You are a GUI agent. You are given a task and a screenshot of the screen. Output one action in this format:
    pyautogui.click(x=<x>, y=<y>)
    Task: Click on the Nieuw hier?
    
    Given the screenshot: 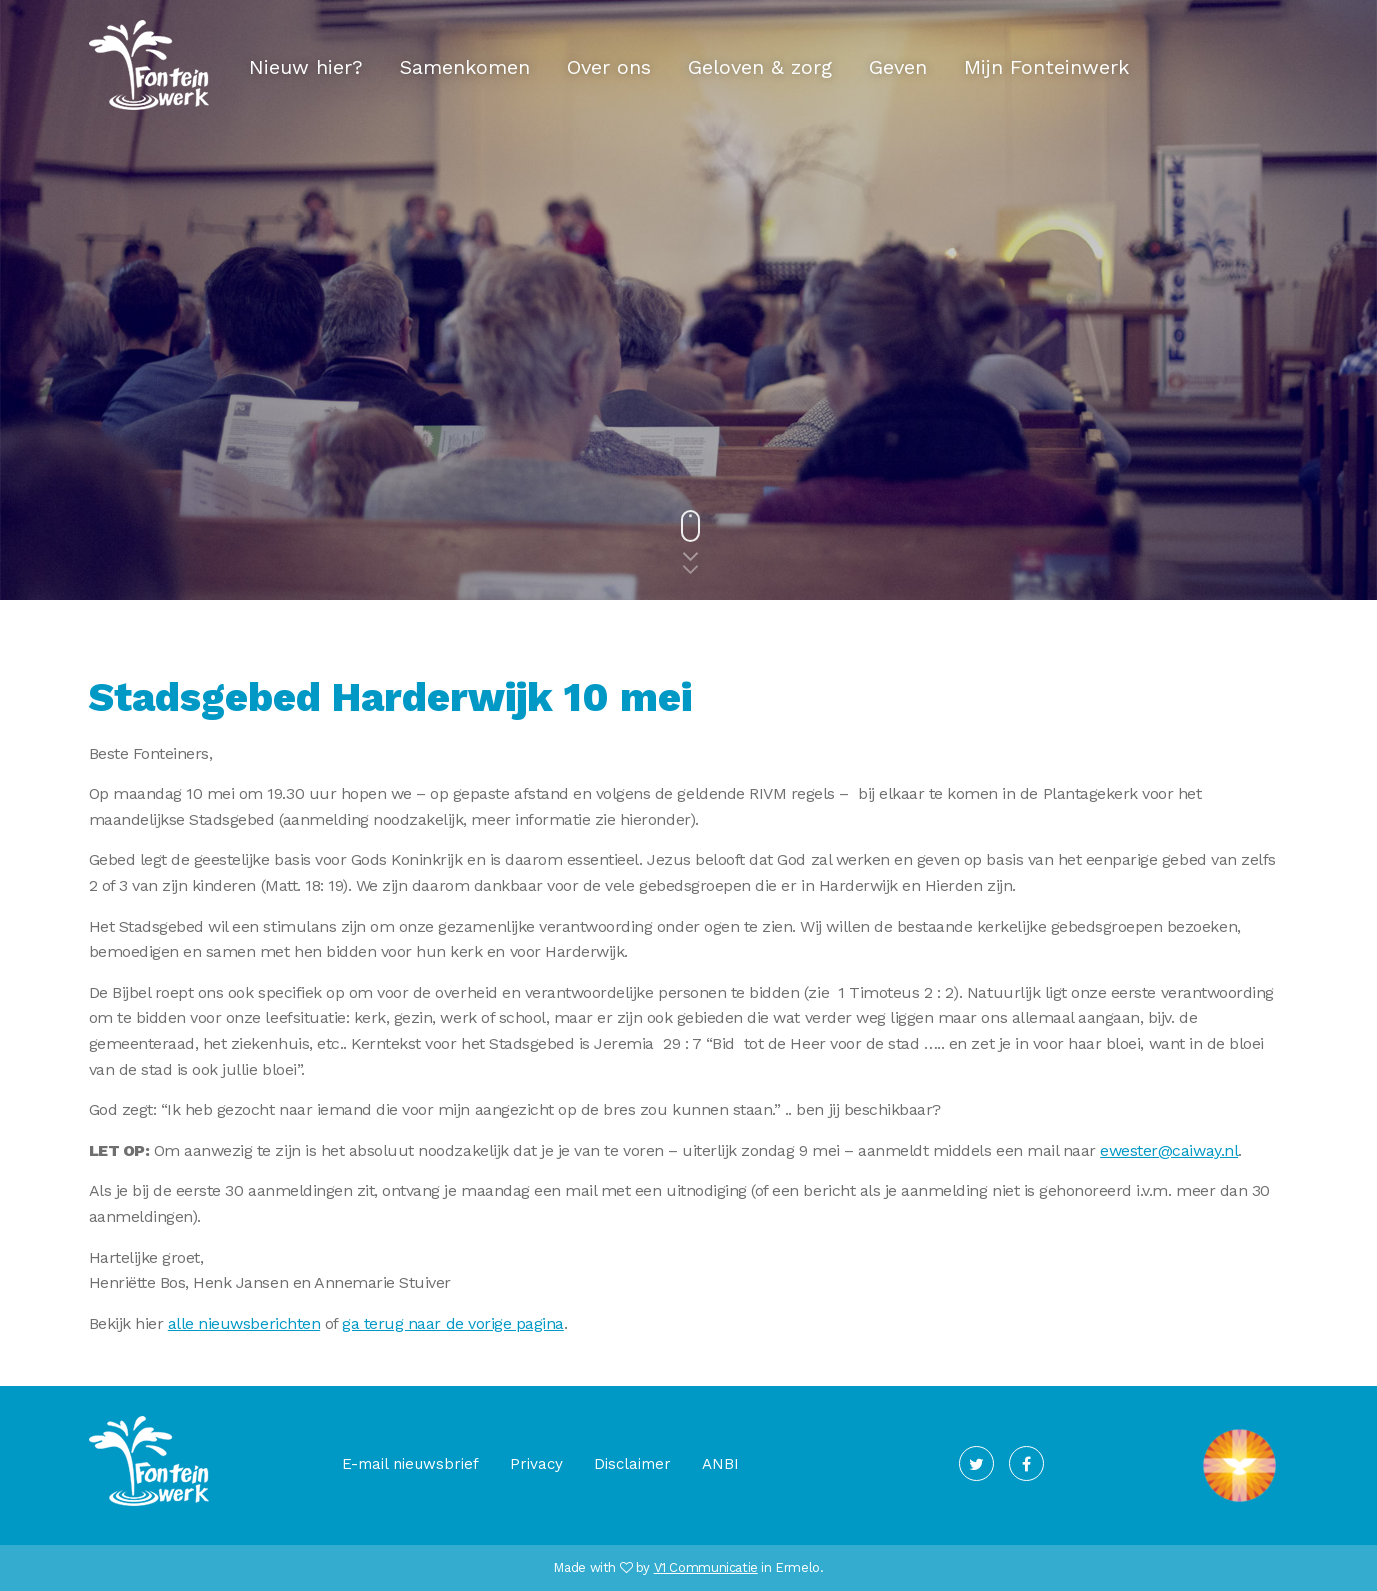 What is the action you would take?
    pyautogui.click(x=306, y=67)
    